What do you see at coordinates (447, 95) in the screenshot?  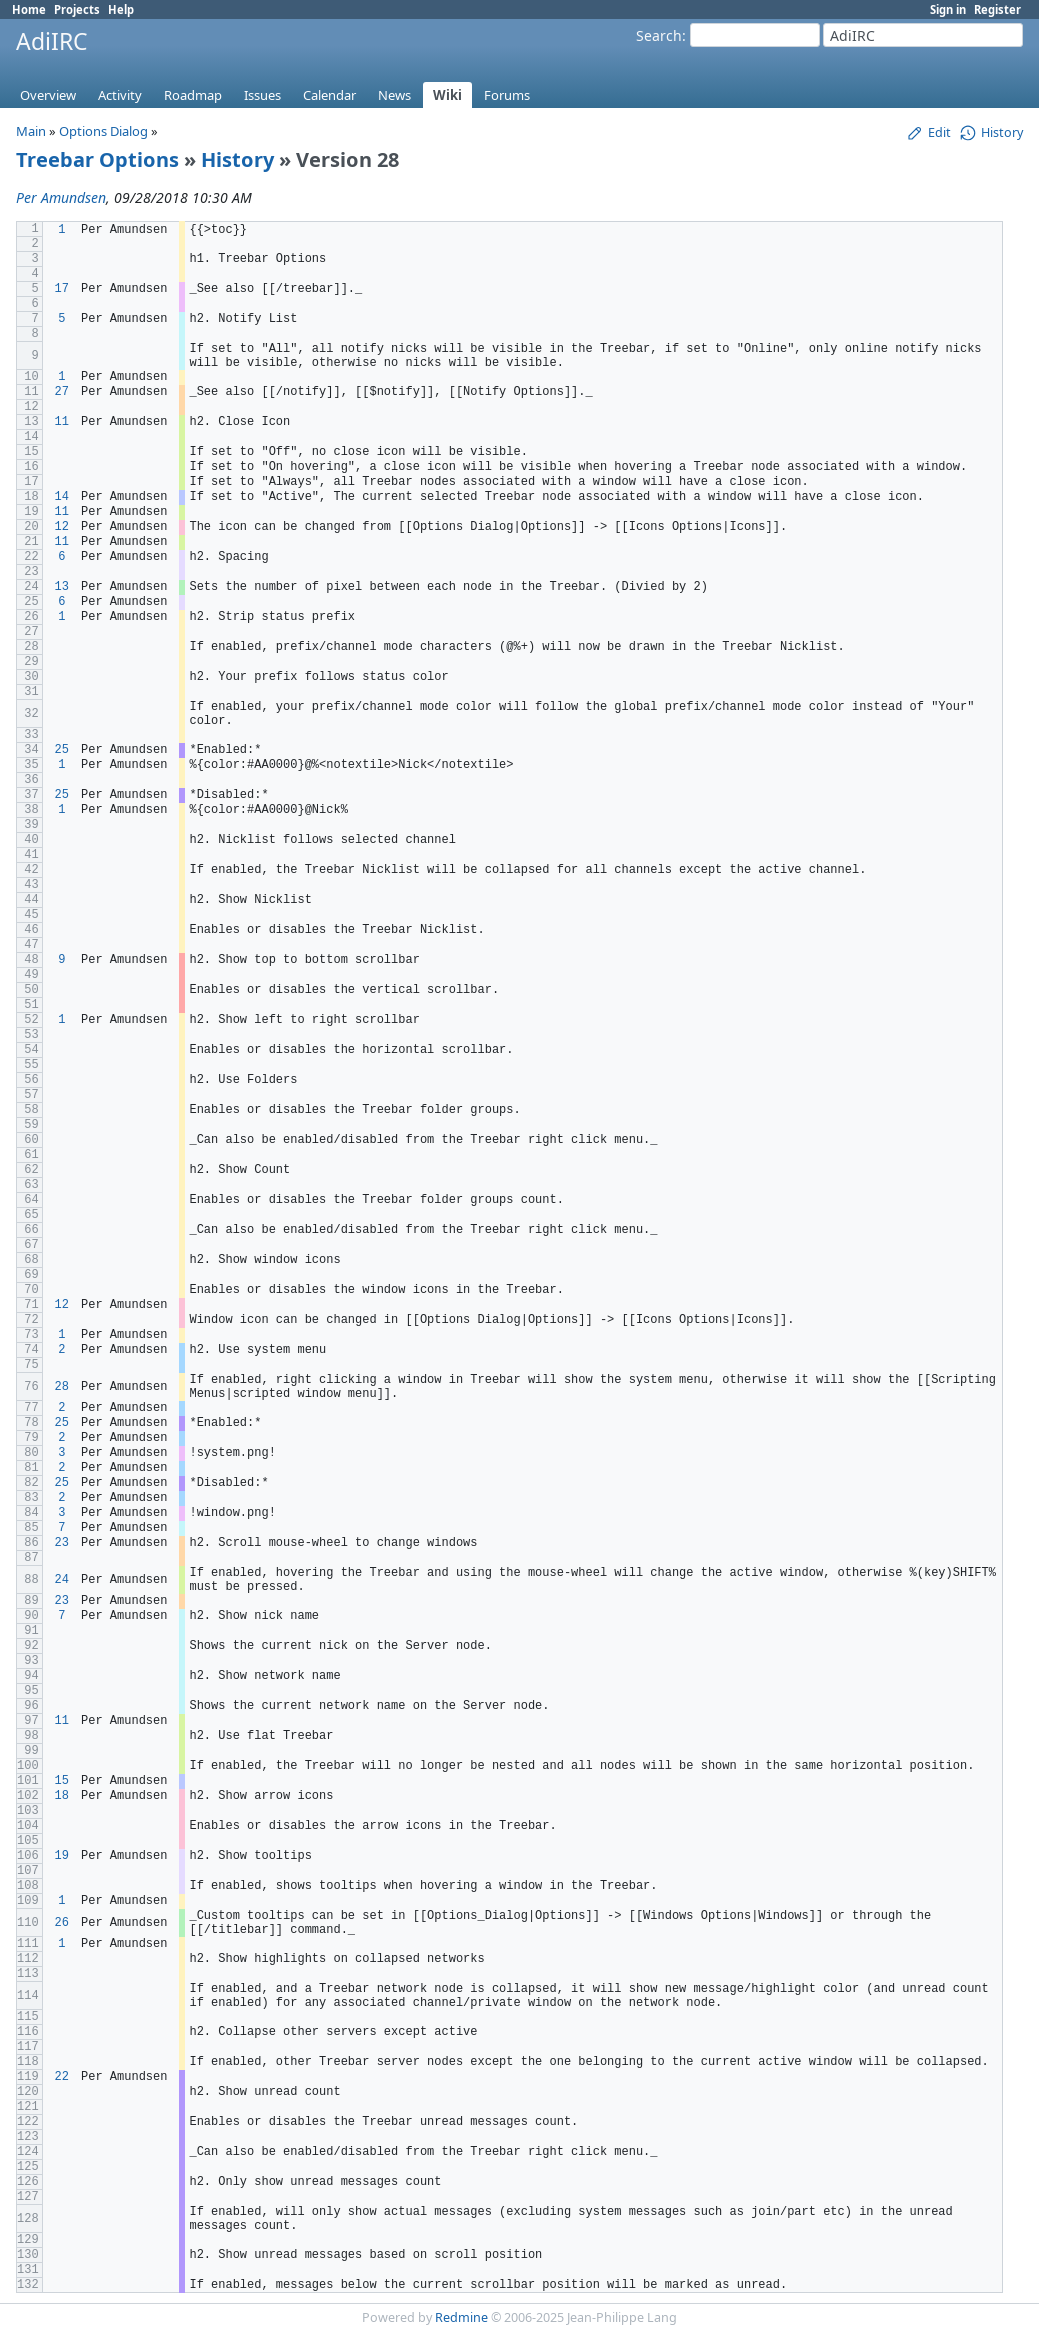 I see `Wiki` at bounding box center [447, 95].